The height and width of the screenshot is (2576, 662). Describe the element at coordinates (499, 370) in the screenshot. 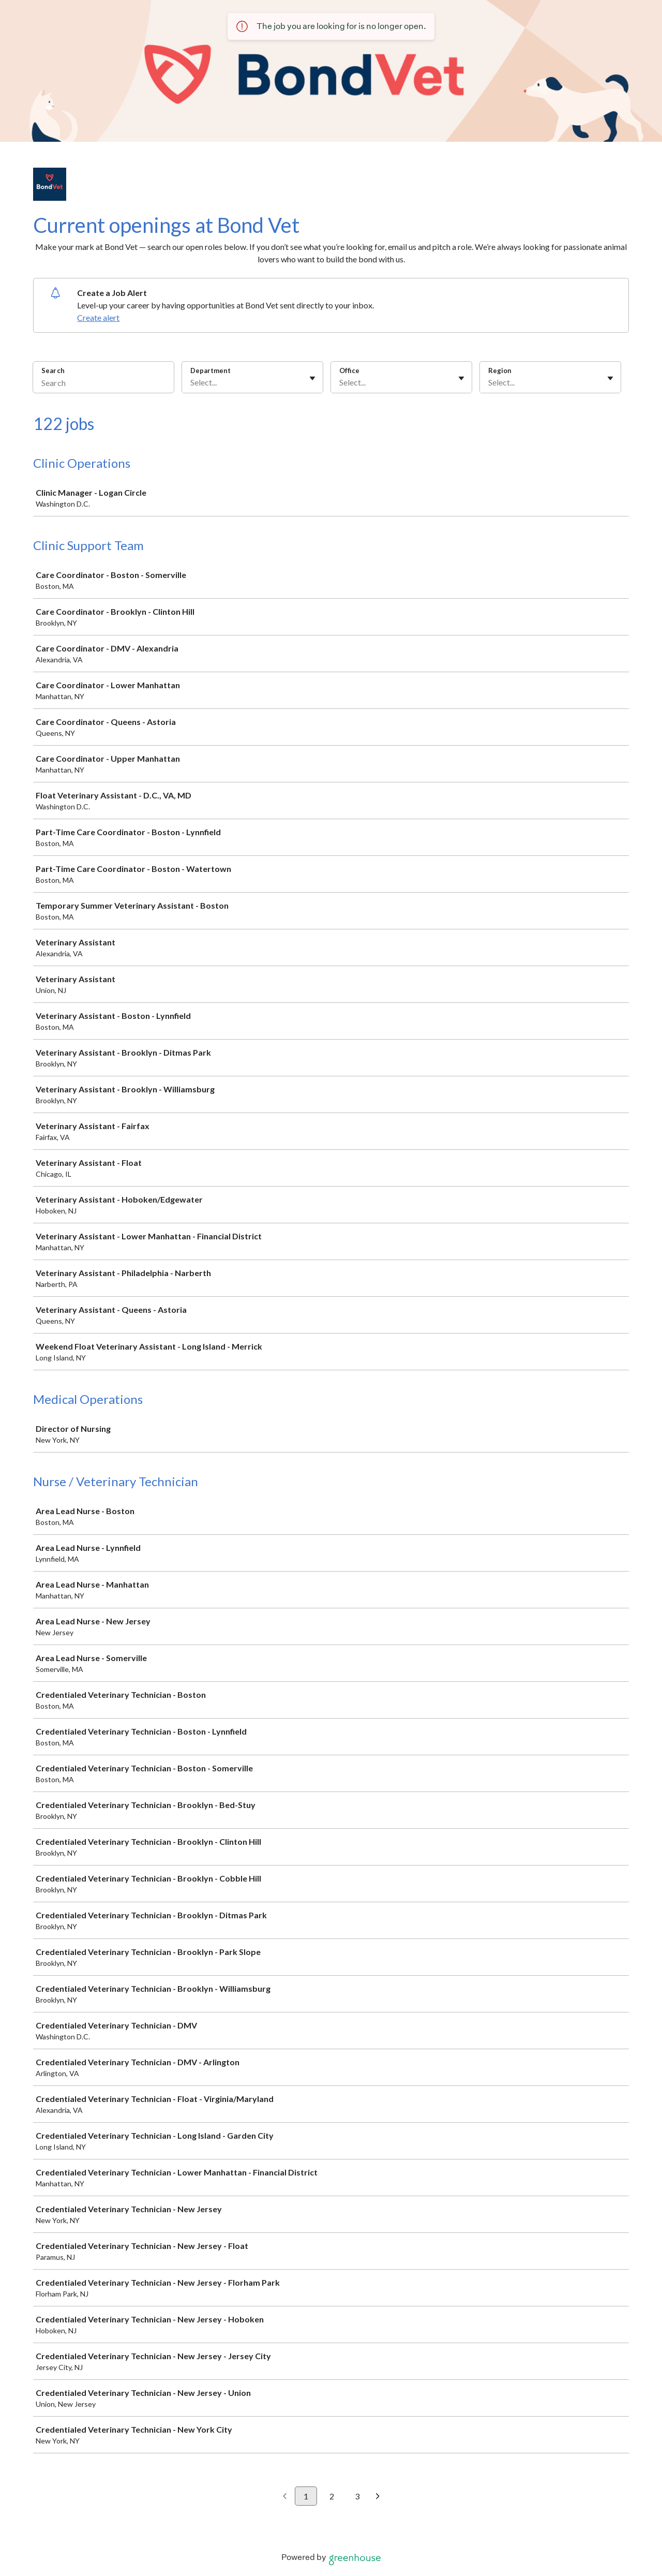

I see `Region` at that location.